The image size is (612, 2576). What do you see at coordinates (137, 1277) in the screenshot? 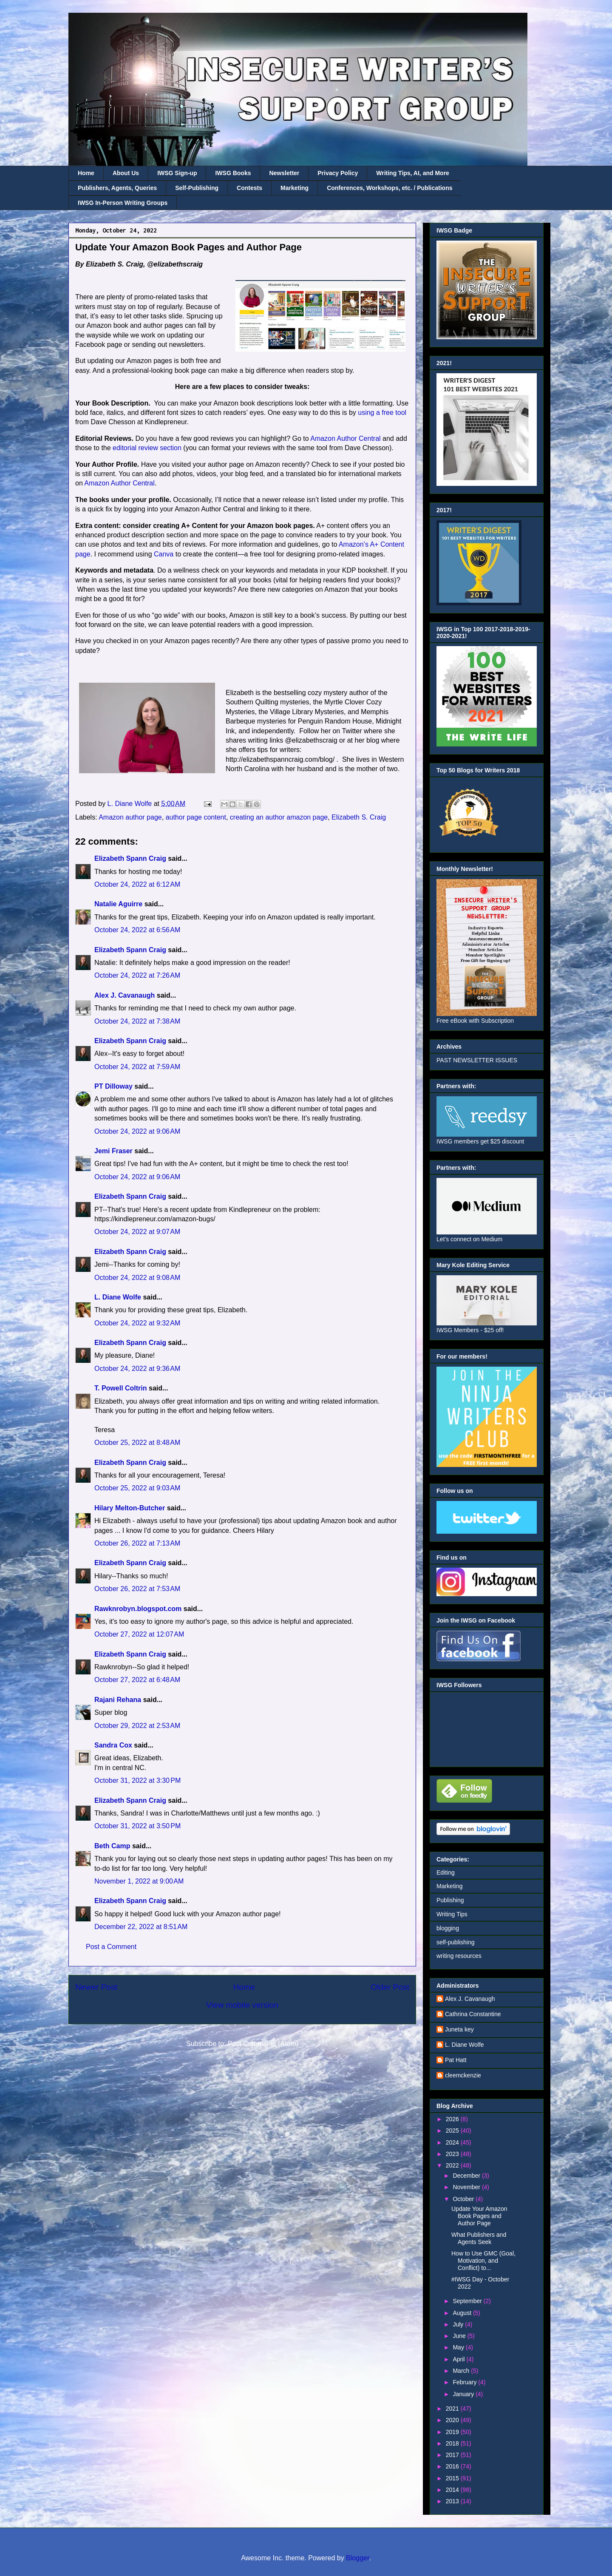
I see `October 24, 2022 at 9:08 AM` at bounding box center [137, 1277].